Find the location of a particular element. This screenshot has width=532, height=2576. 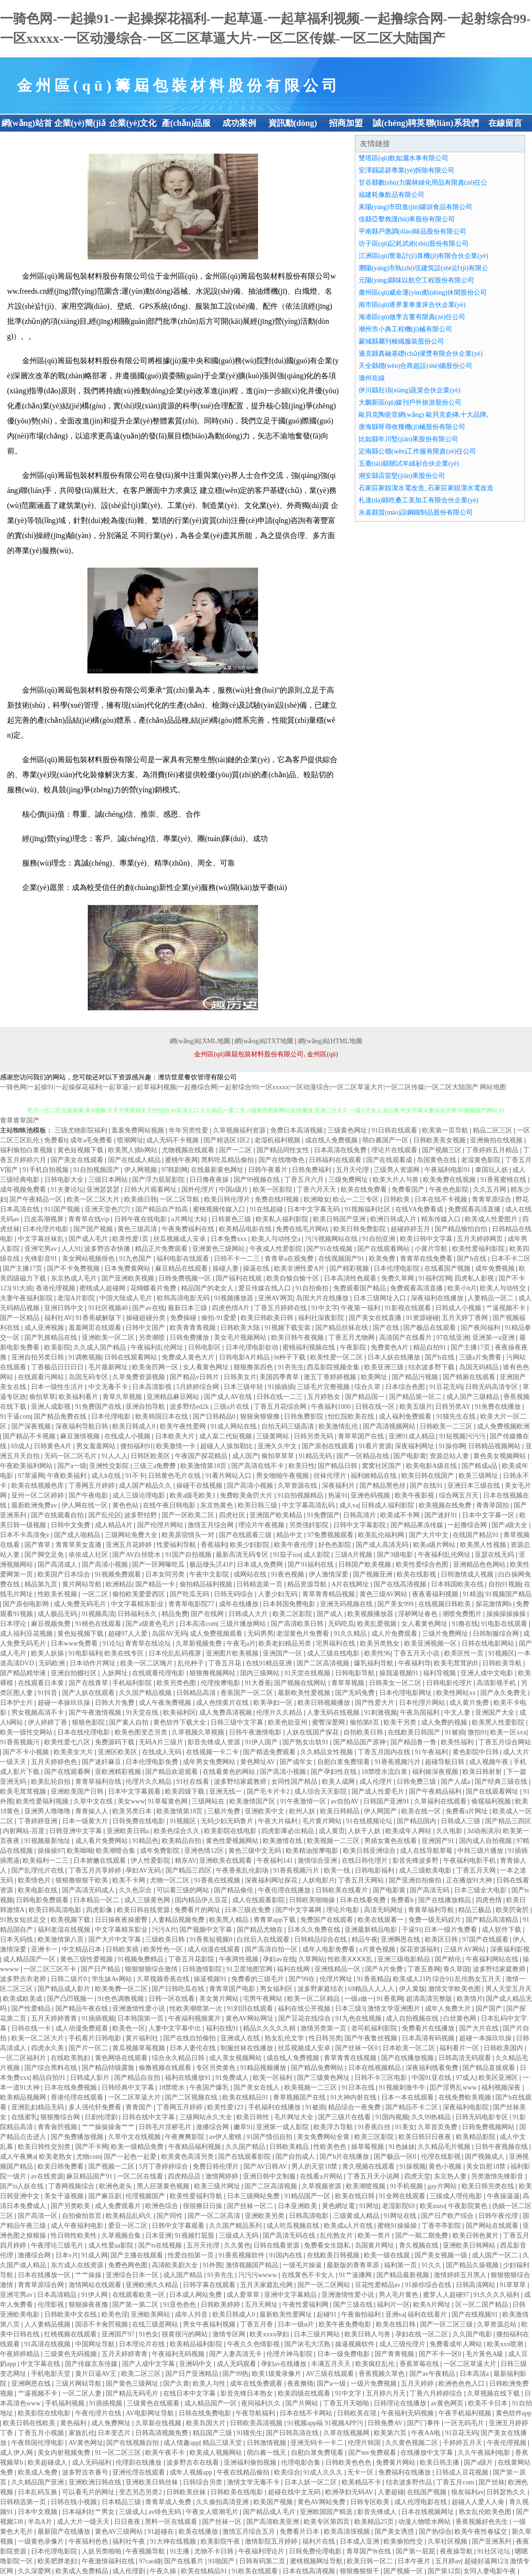

国产高清成人 is located at coordinates (58, 1564).